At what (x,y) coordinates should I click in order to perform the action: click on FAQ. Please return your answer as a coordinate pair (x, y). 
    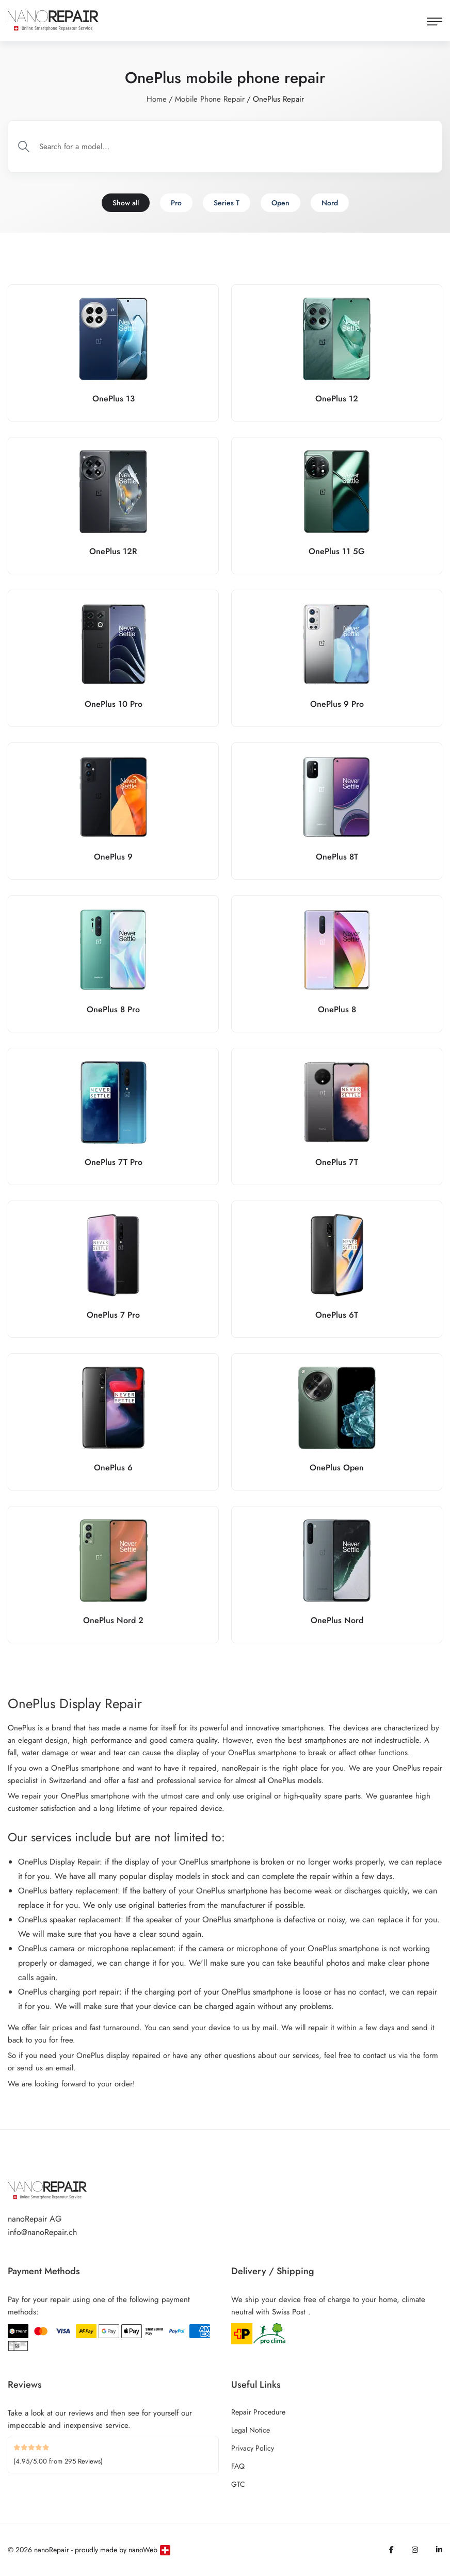
    Looking at the image, I should click on (238, 2466).